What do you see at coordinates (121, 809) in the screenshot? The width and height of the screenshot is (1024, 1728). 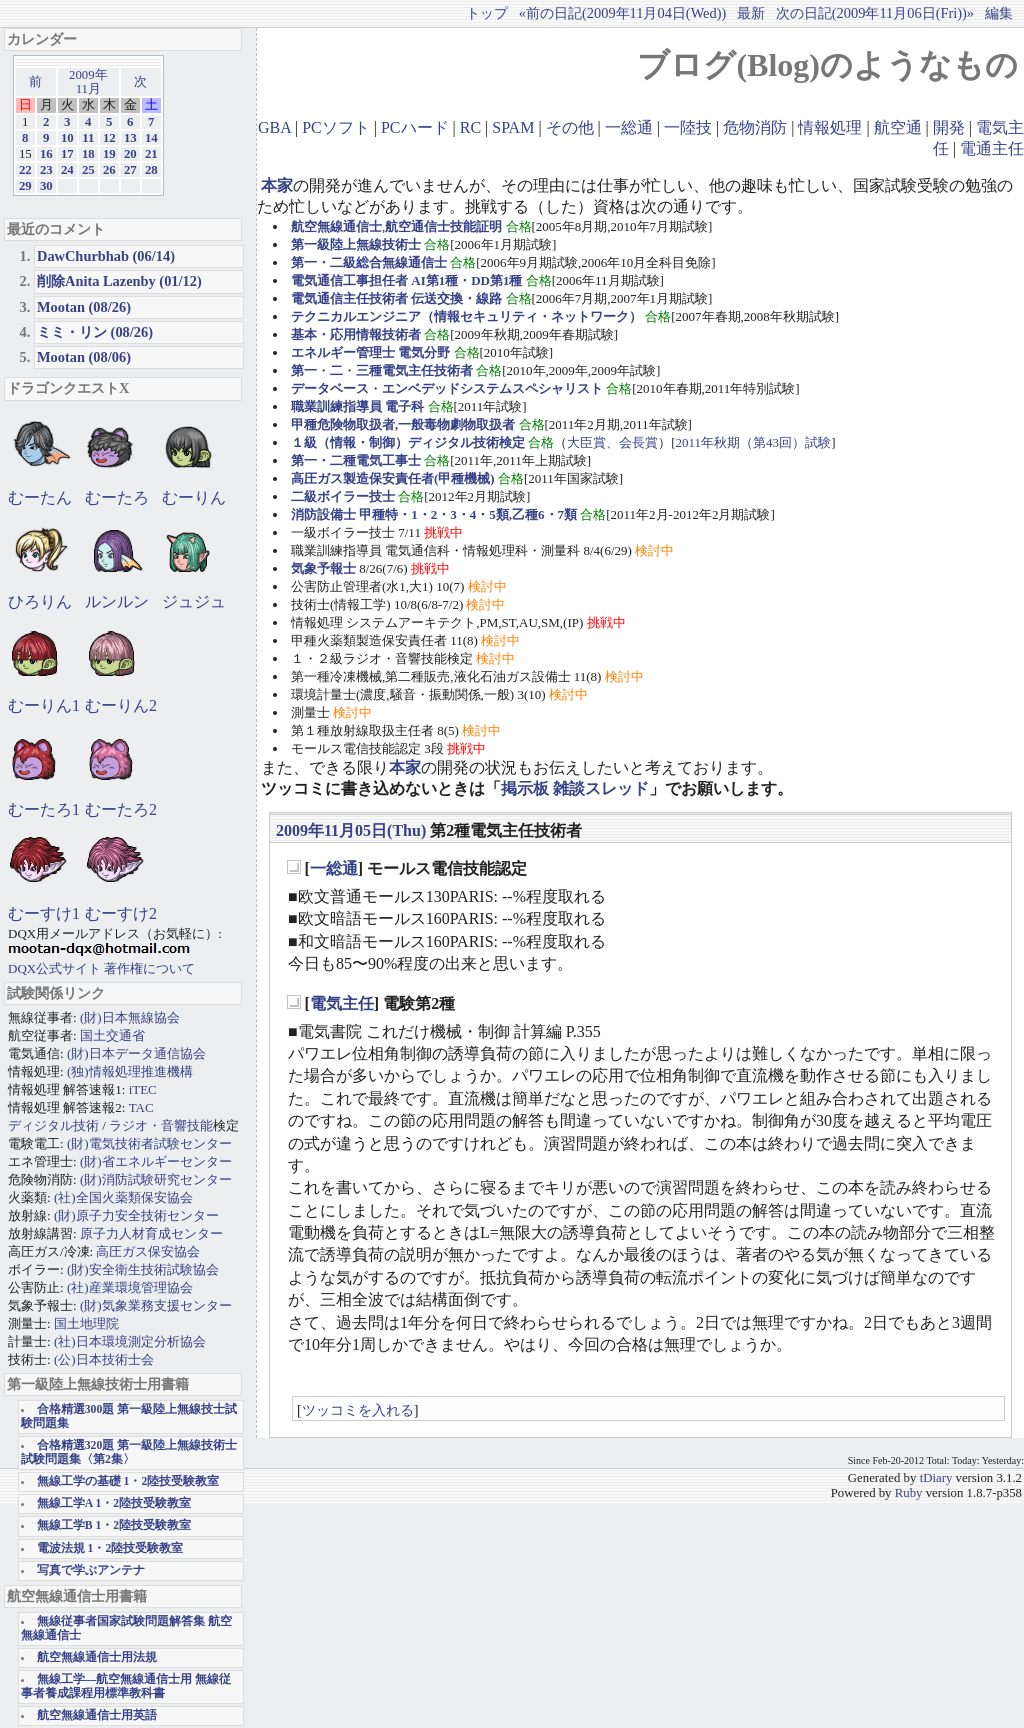 I see `むーたろ2` at bounding box center [121, 809].